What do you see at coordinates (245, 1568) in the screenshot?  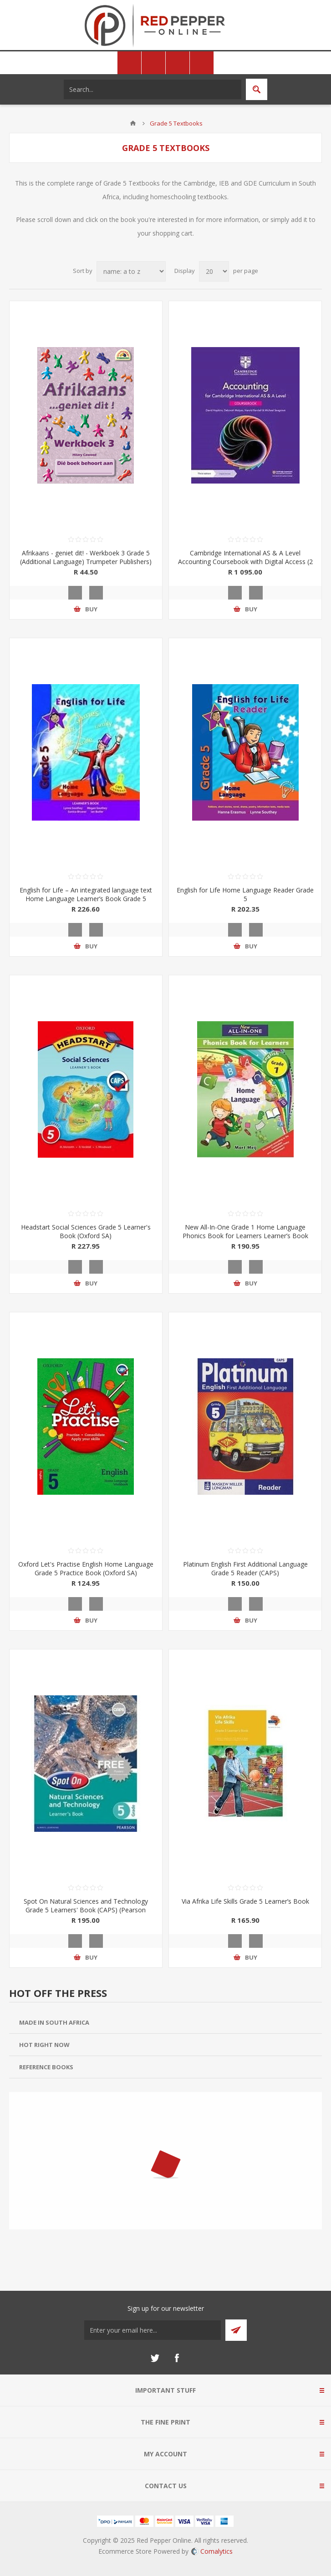 I see `Platinum English First Additional Language Grade 5 Reader (CAPS)` at bounding box center [245, 1568].